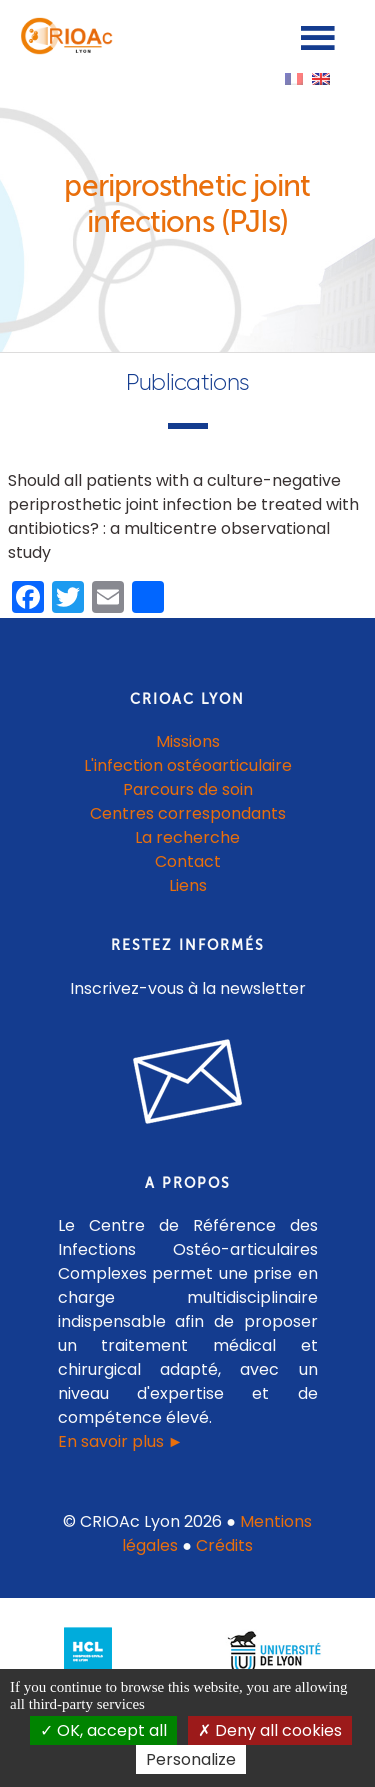  I want to click on Crédits, so click(224, 1545).